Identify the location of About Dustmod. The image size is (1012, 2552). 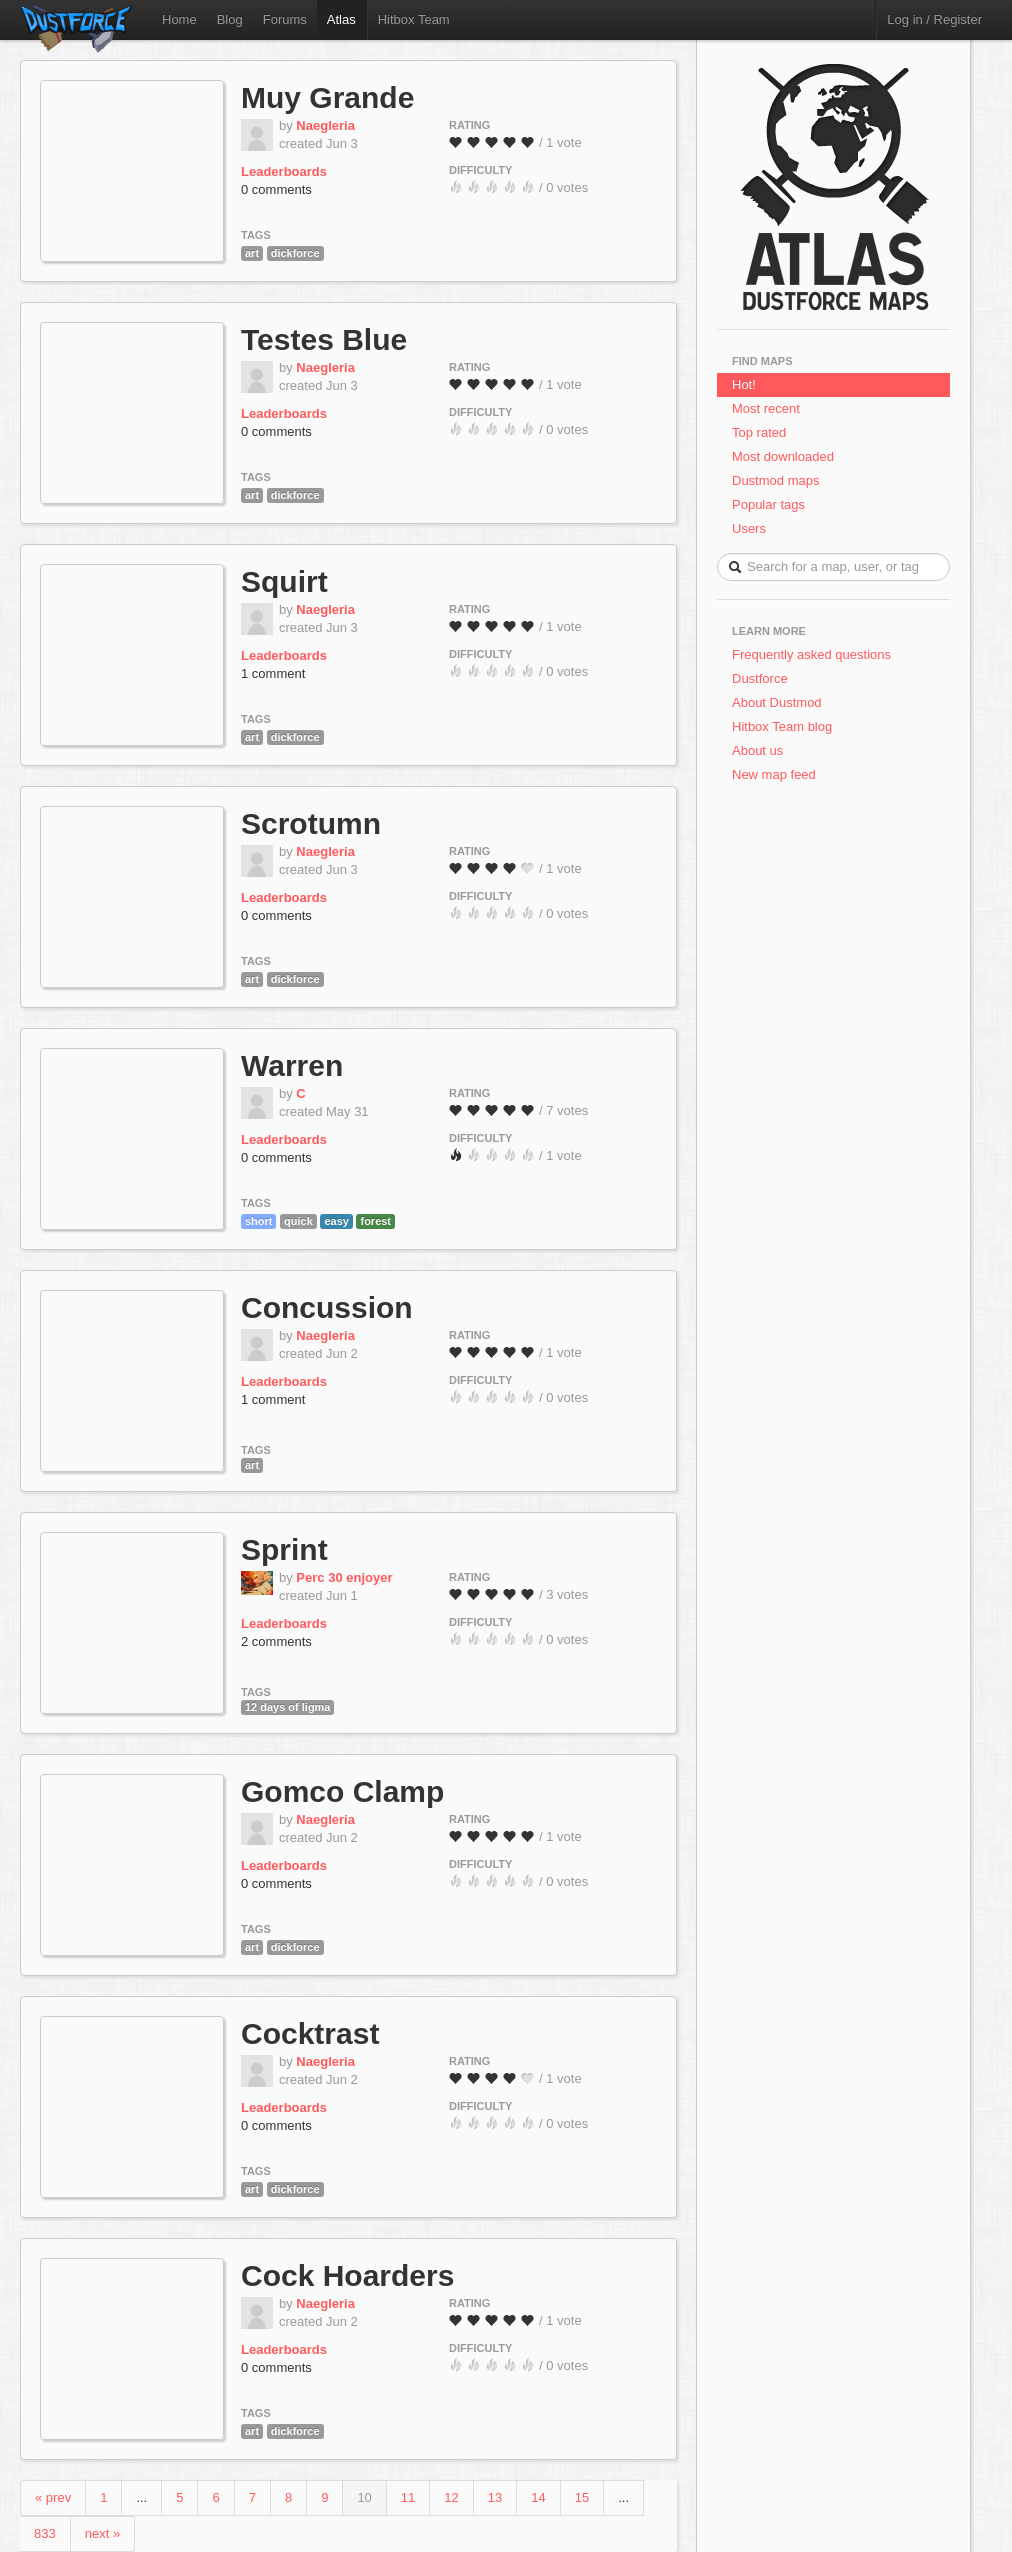
(777, 702).